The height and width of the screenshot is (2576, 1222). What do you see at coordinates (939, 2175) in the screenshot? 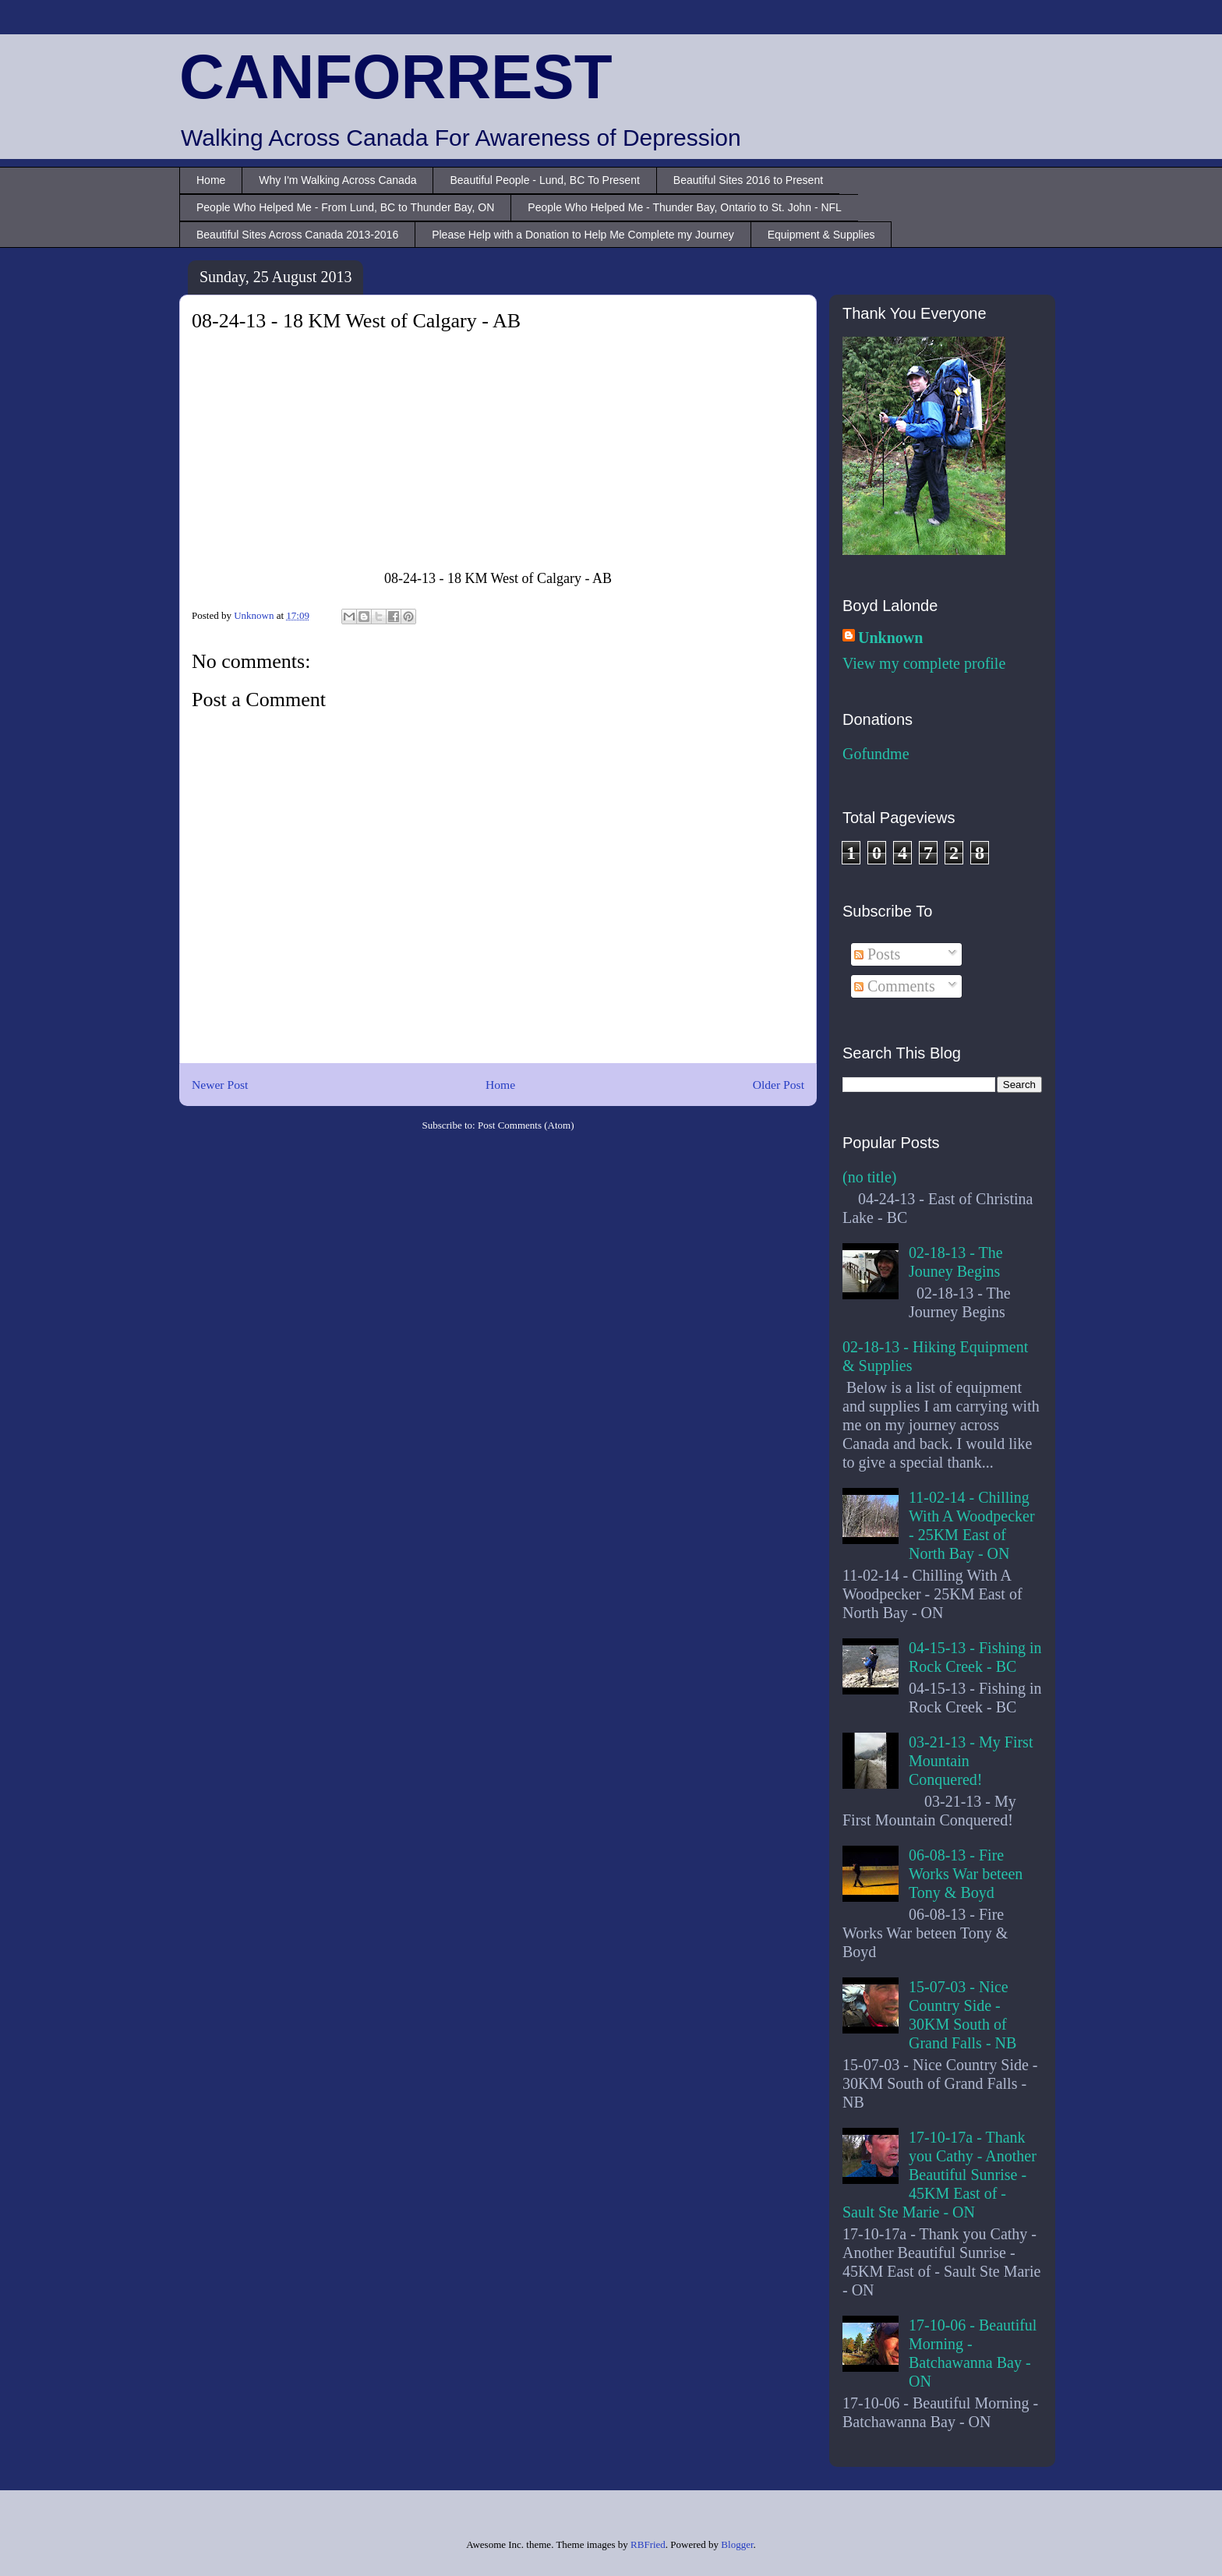
I see `17-10-17a - Thank you Cathy - Another Beautiful Sunrise - 45KM East of - Sault Ste Marie - ON` at bounding box center [939, 2175].